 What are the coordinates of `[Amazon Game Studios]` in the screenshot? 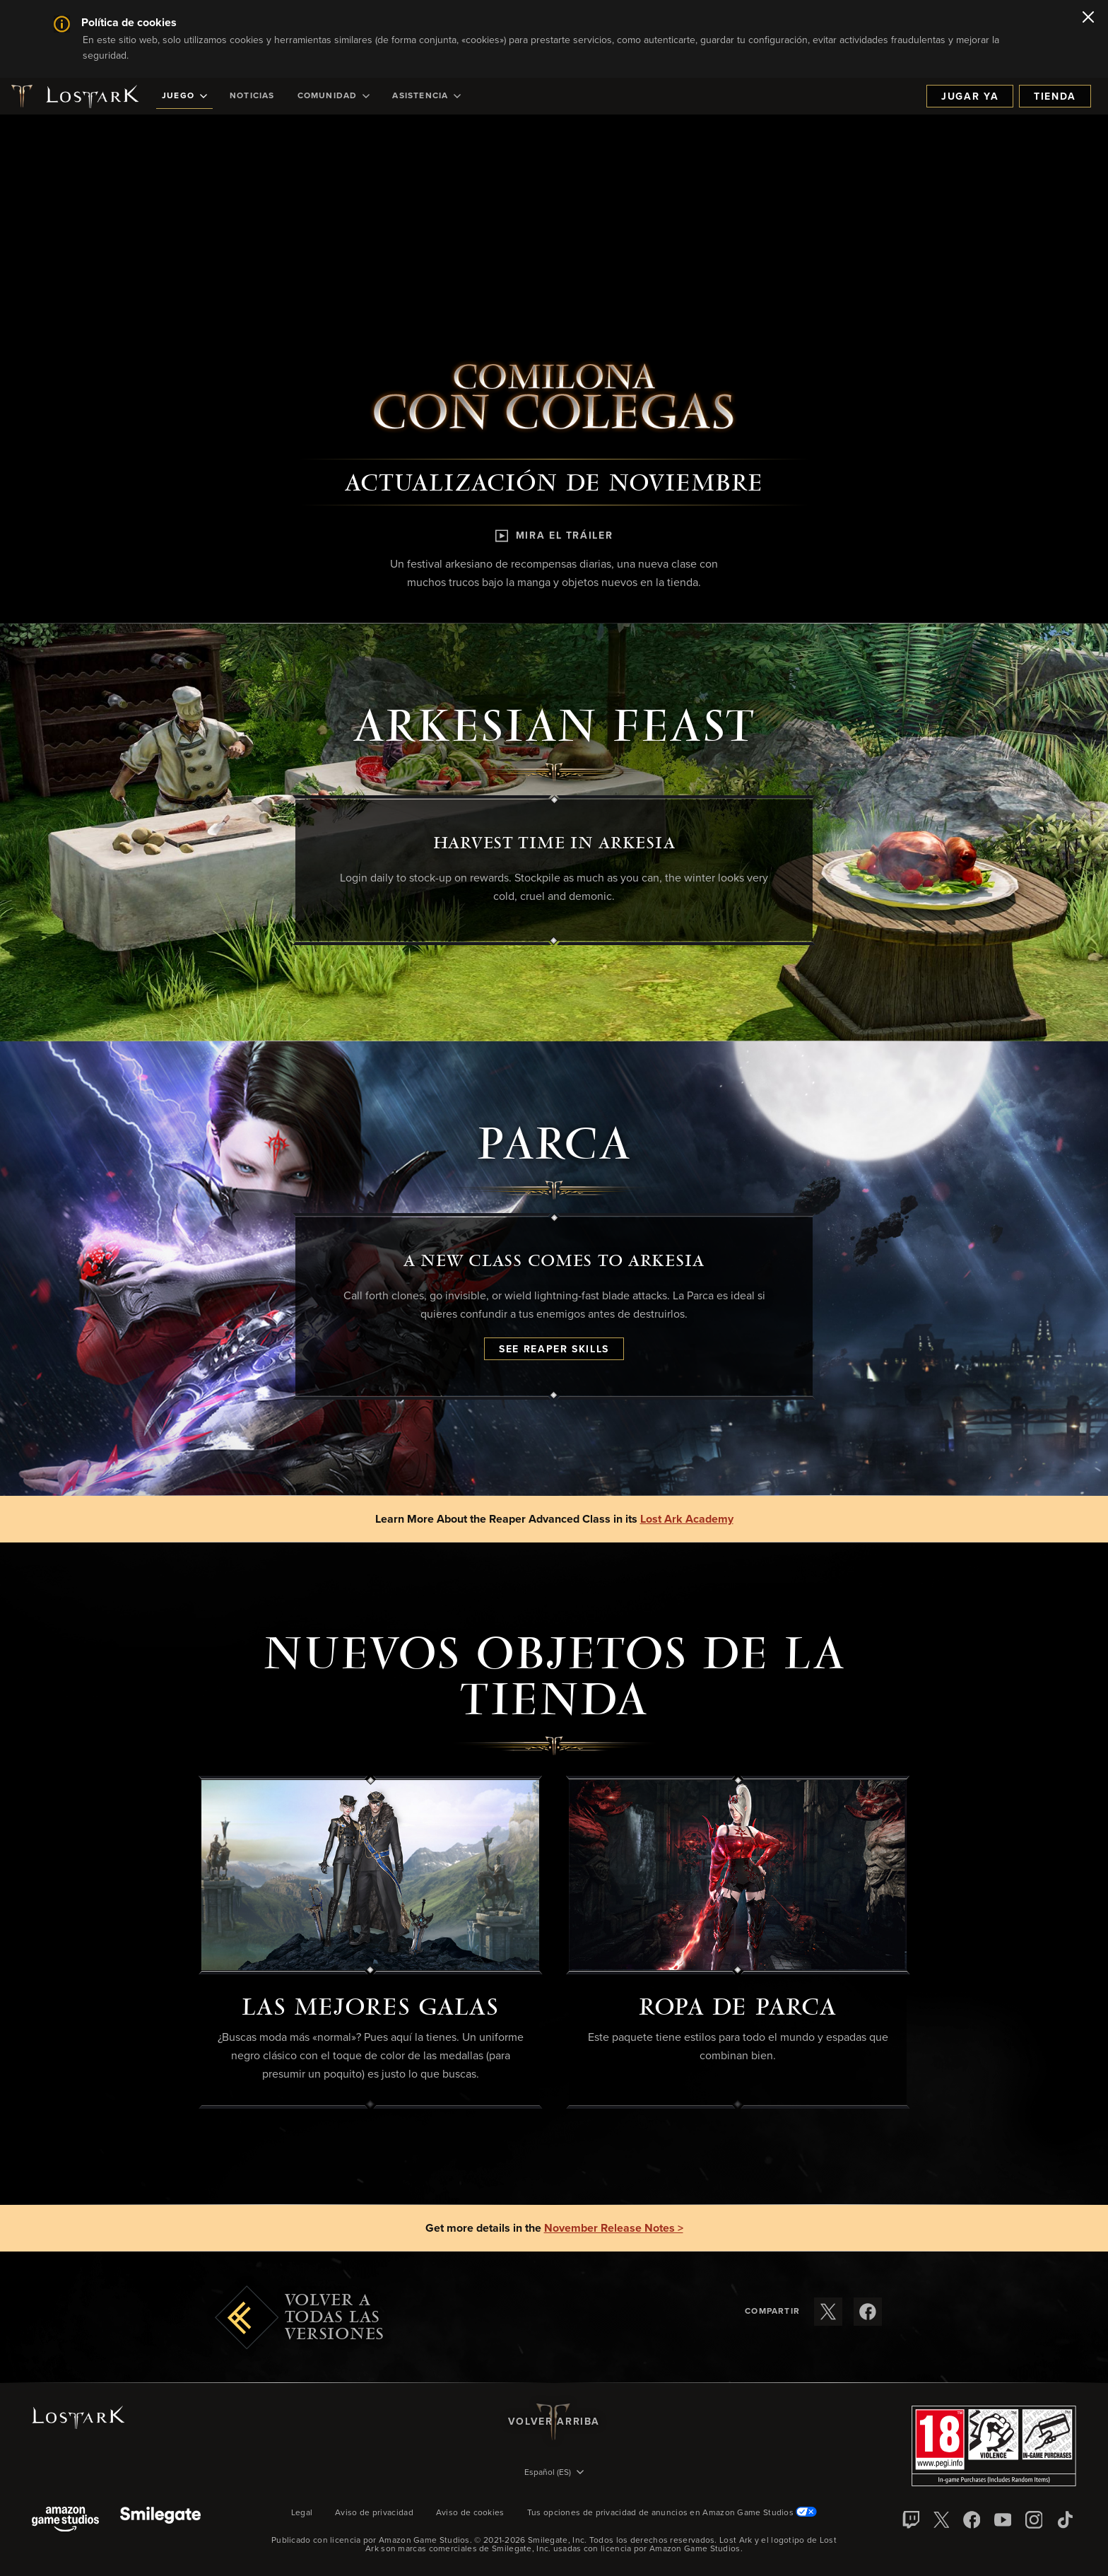 It's located at (65, 2520).